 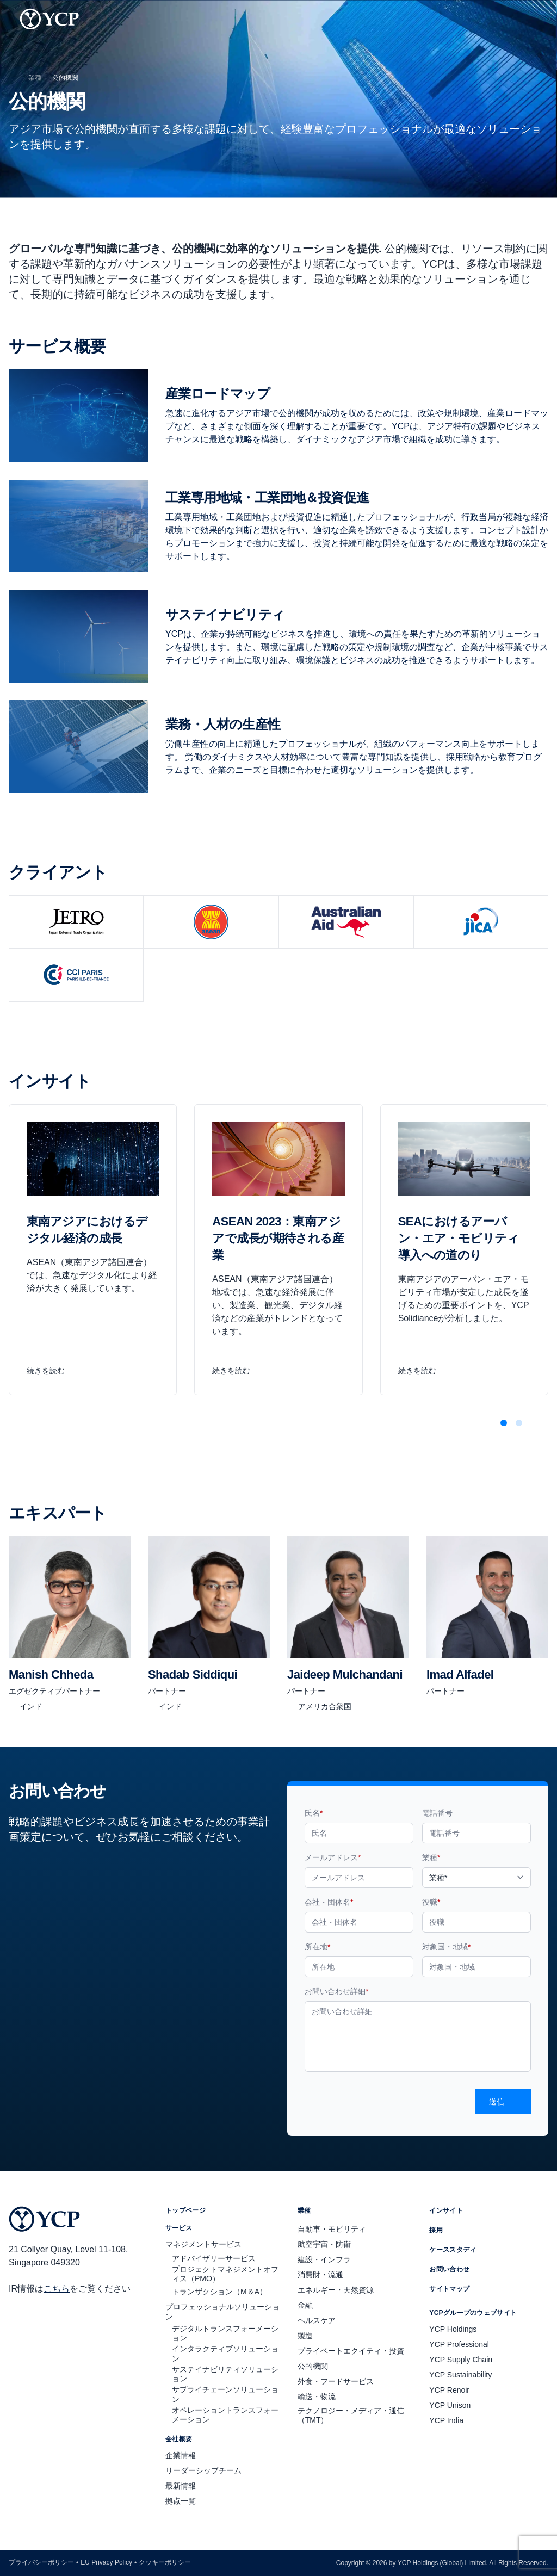 What do you see at coordinates (180, 2455) in the screenshot?
I see `企業情報` at bounding box center [180, 2455].